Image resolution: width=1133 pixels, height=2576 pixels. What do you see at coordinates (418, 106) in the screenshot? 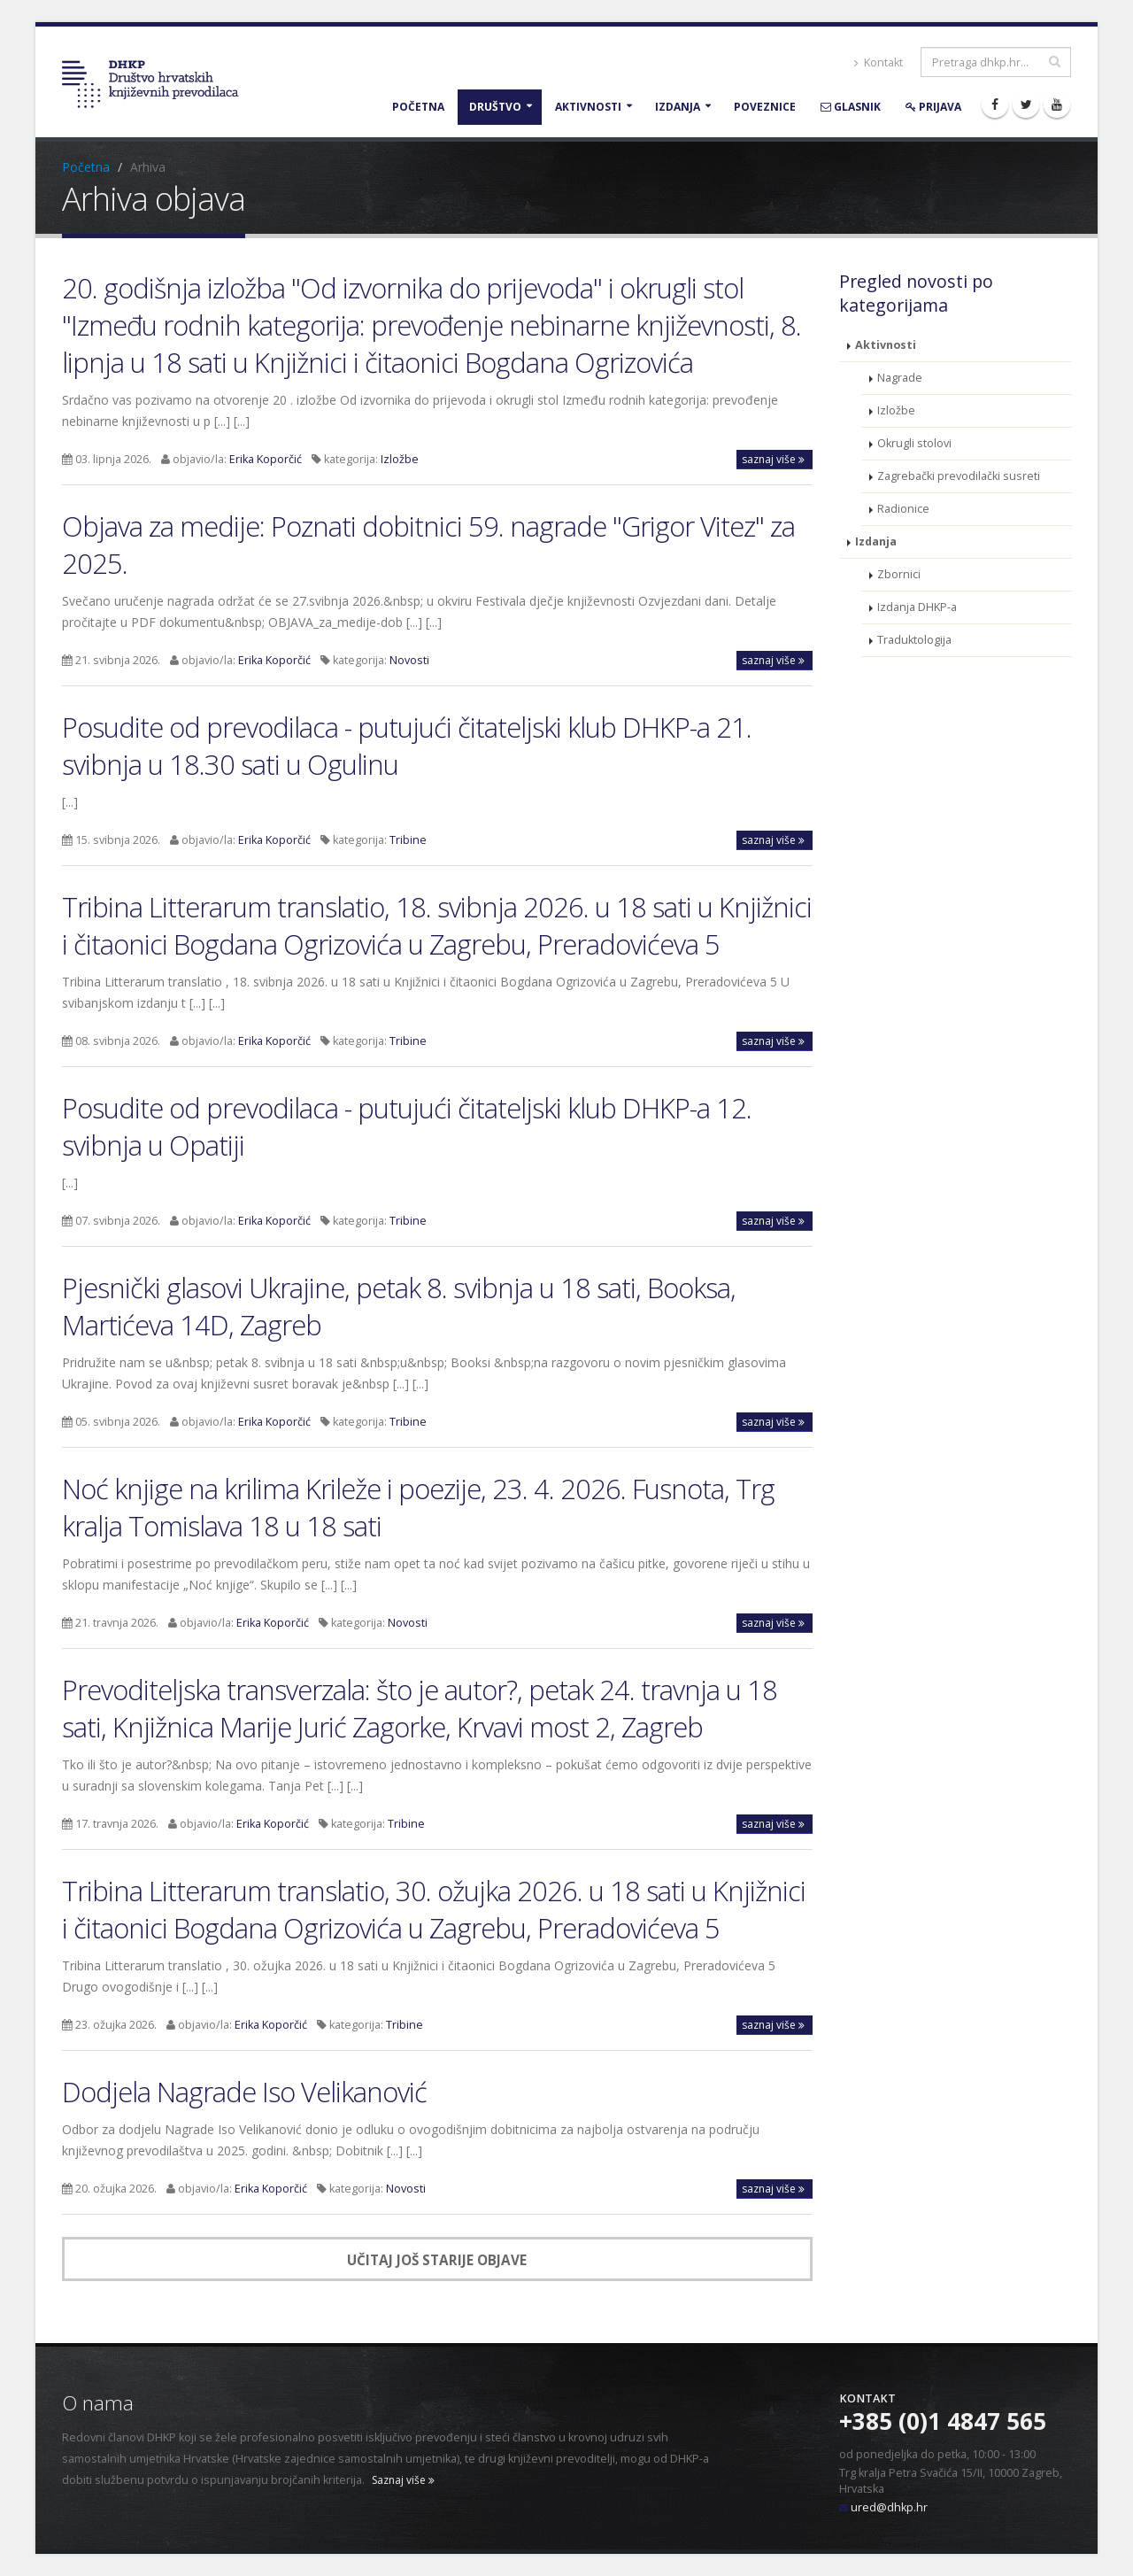
I see `Početna` at bounding box center [418, 106].